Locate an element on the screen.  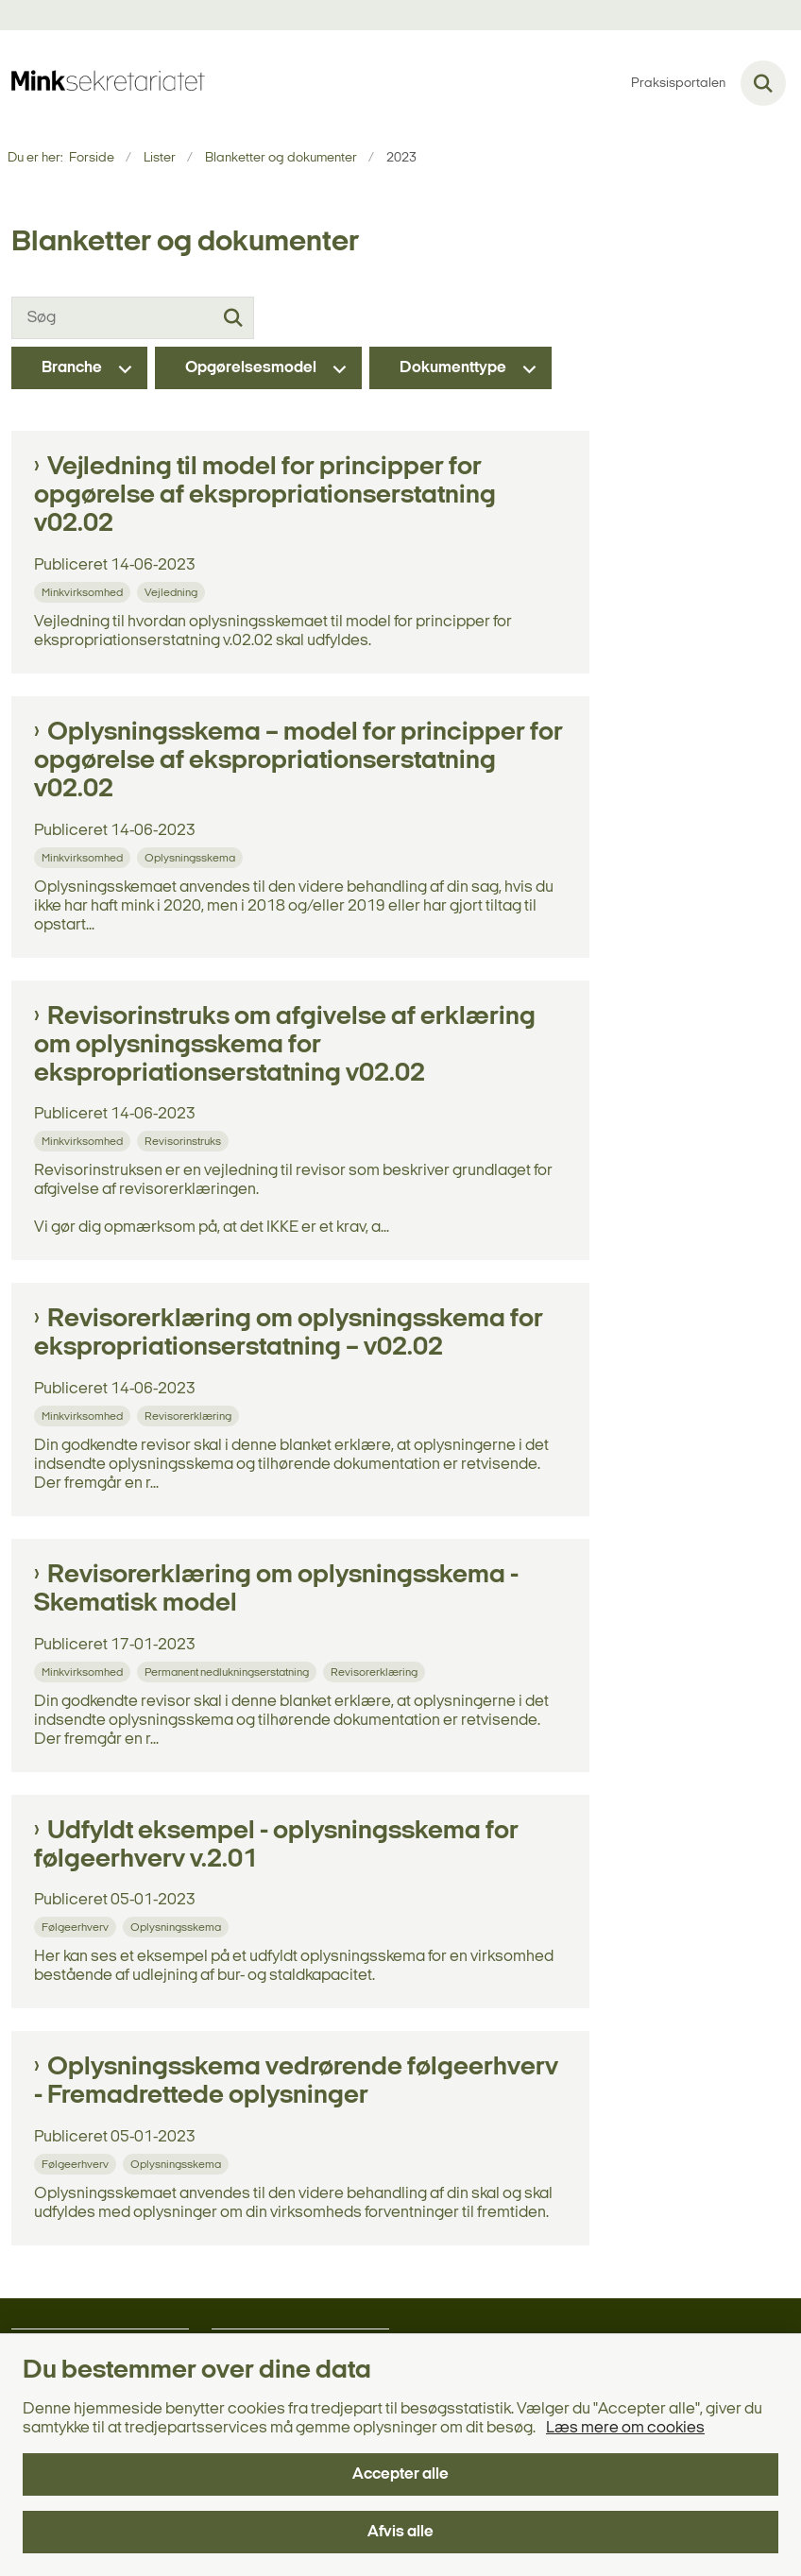
Branche is located at coordinates (72, 368).